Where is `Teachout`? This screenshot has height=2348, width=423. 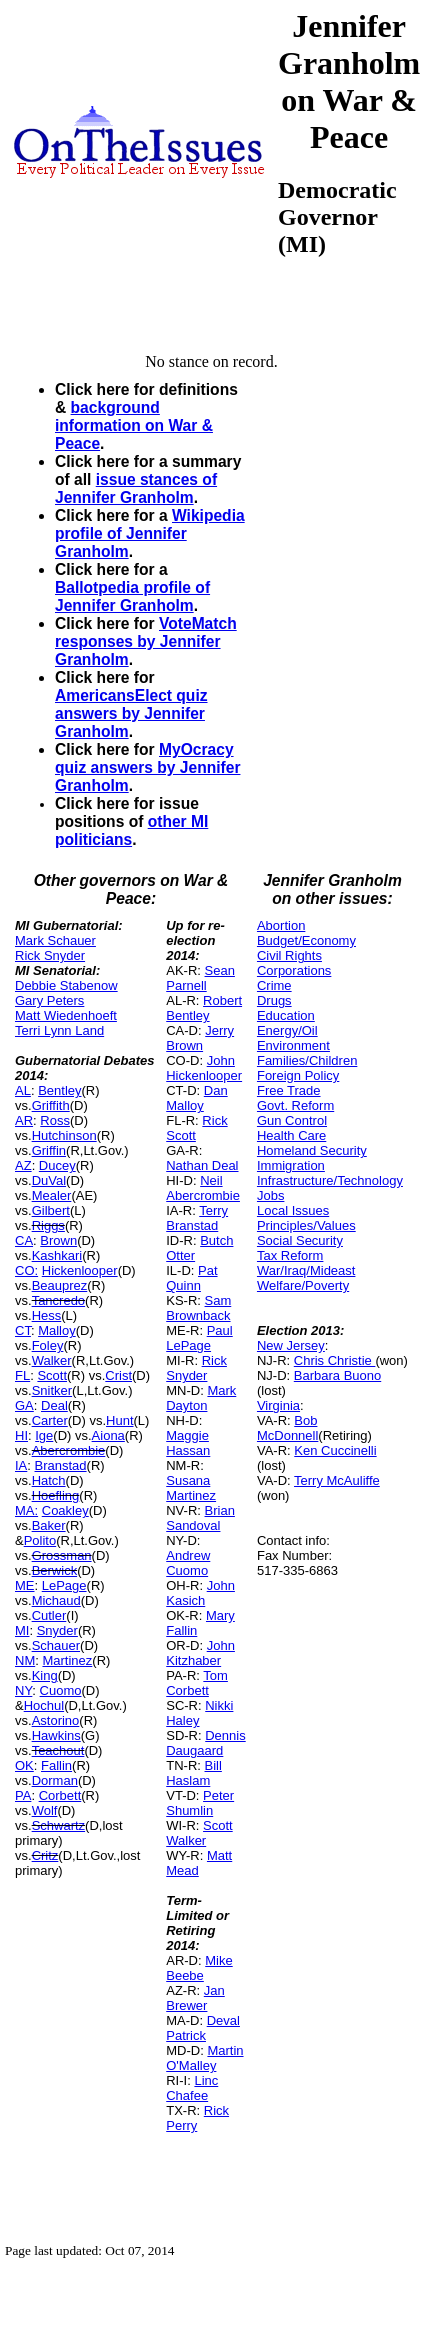 Teachout is located at coordinates (58, 1750).